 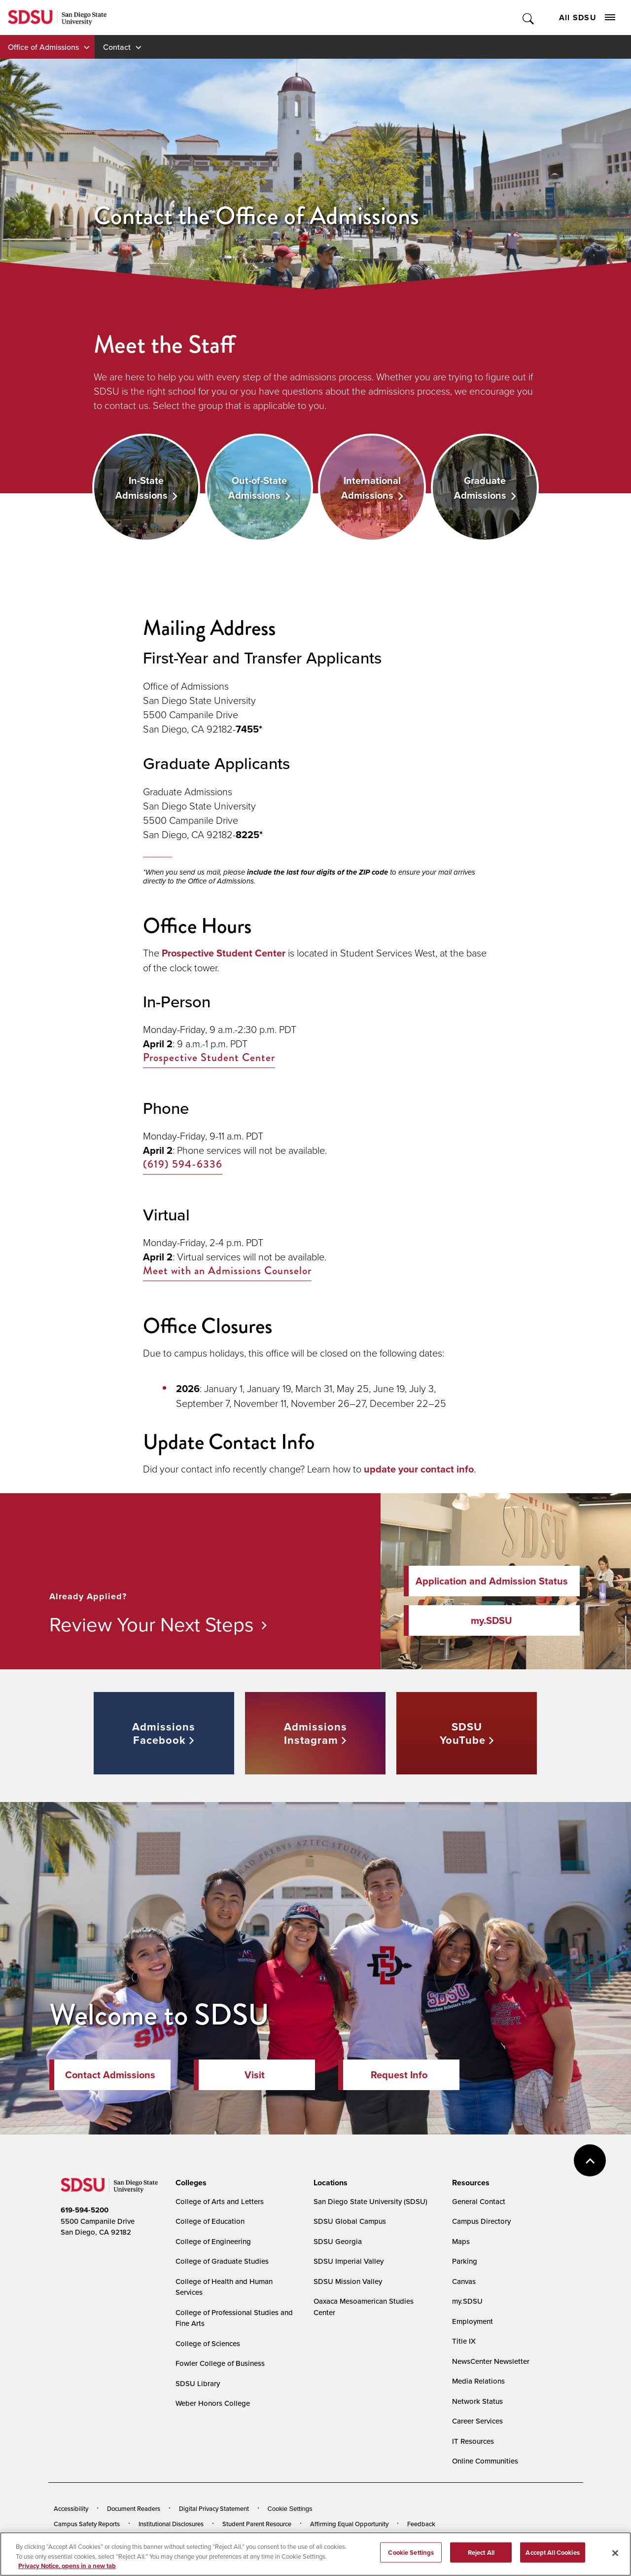 I want to click on SDSU Global Campus, so click(x=350, y=2221).